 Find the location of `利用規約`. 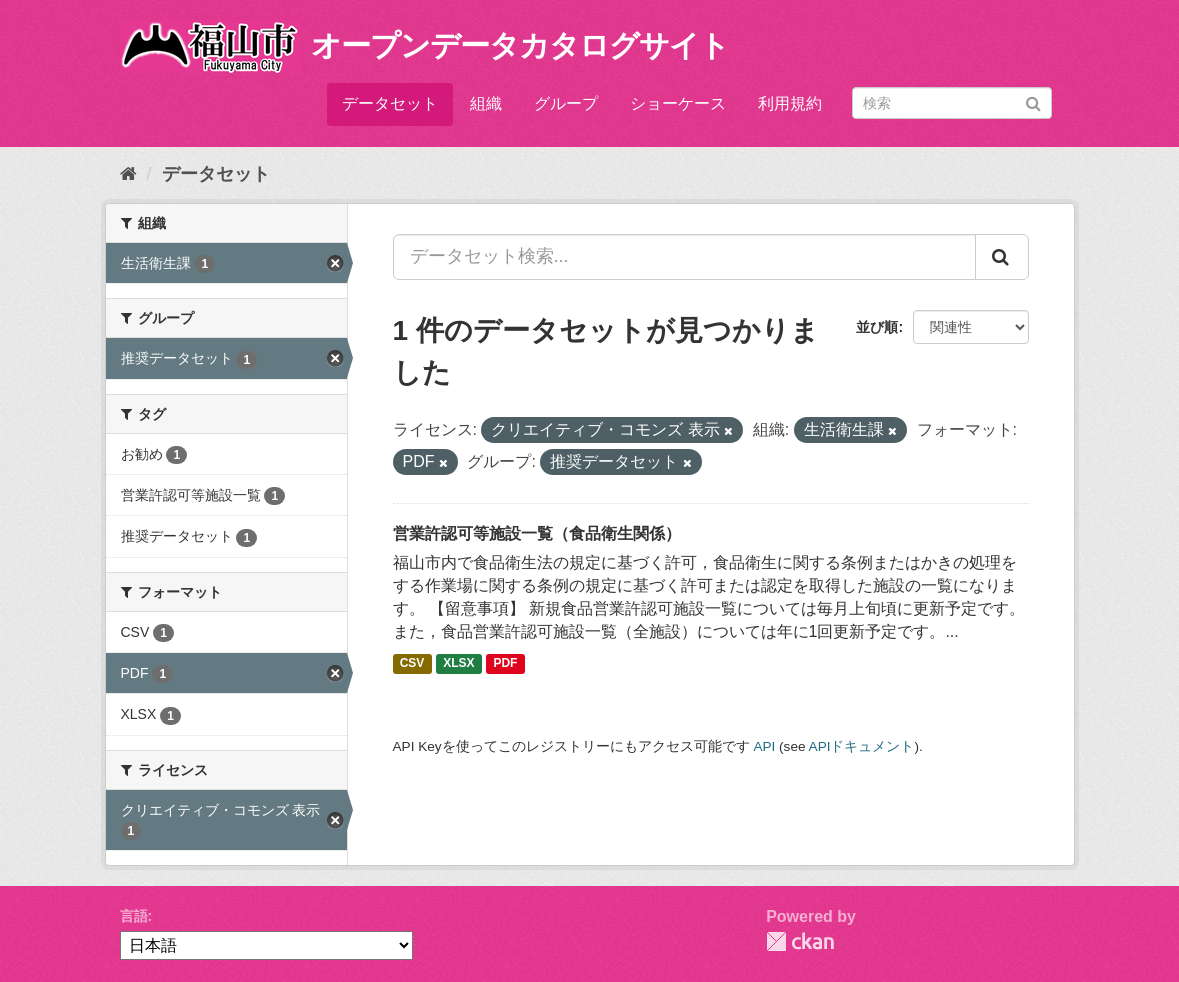

利用規約 is located at coordinates (790, 103).